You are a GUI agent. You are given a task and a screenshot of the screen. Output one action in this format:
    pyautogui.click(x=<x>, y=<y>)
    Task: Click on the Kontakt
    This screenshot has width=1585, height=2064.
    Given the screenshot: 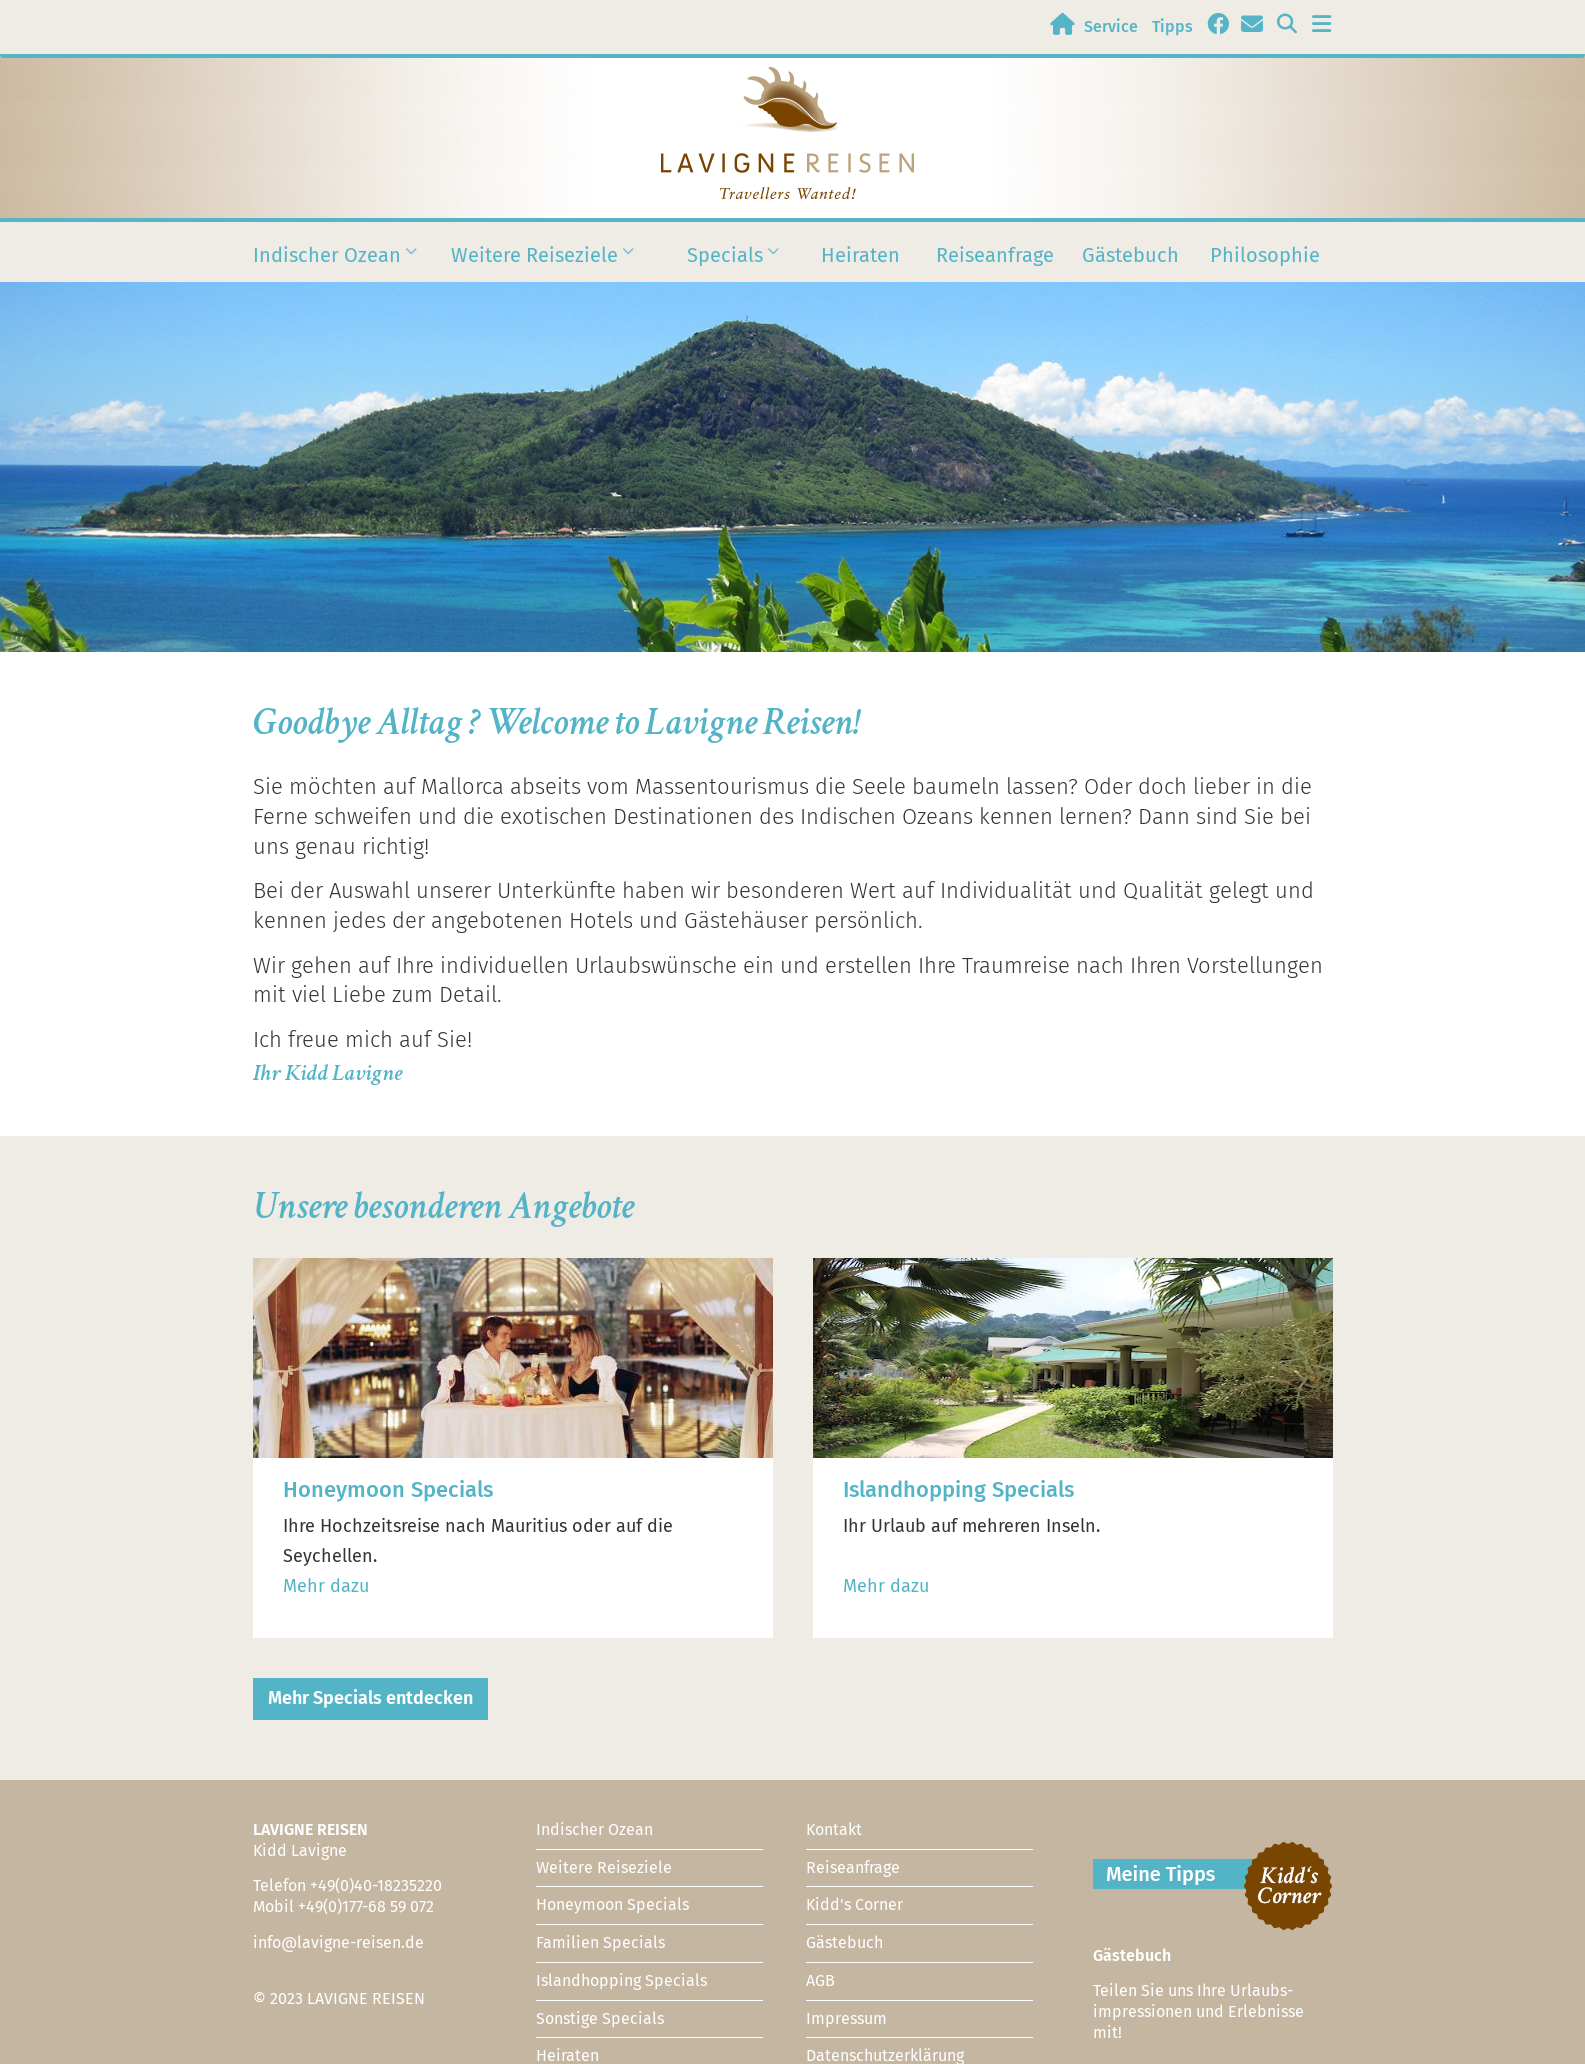 What is the action you would take?
    pyautogui.click(x=834, y=1829)
    